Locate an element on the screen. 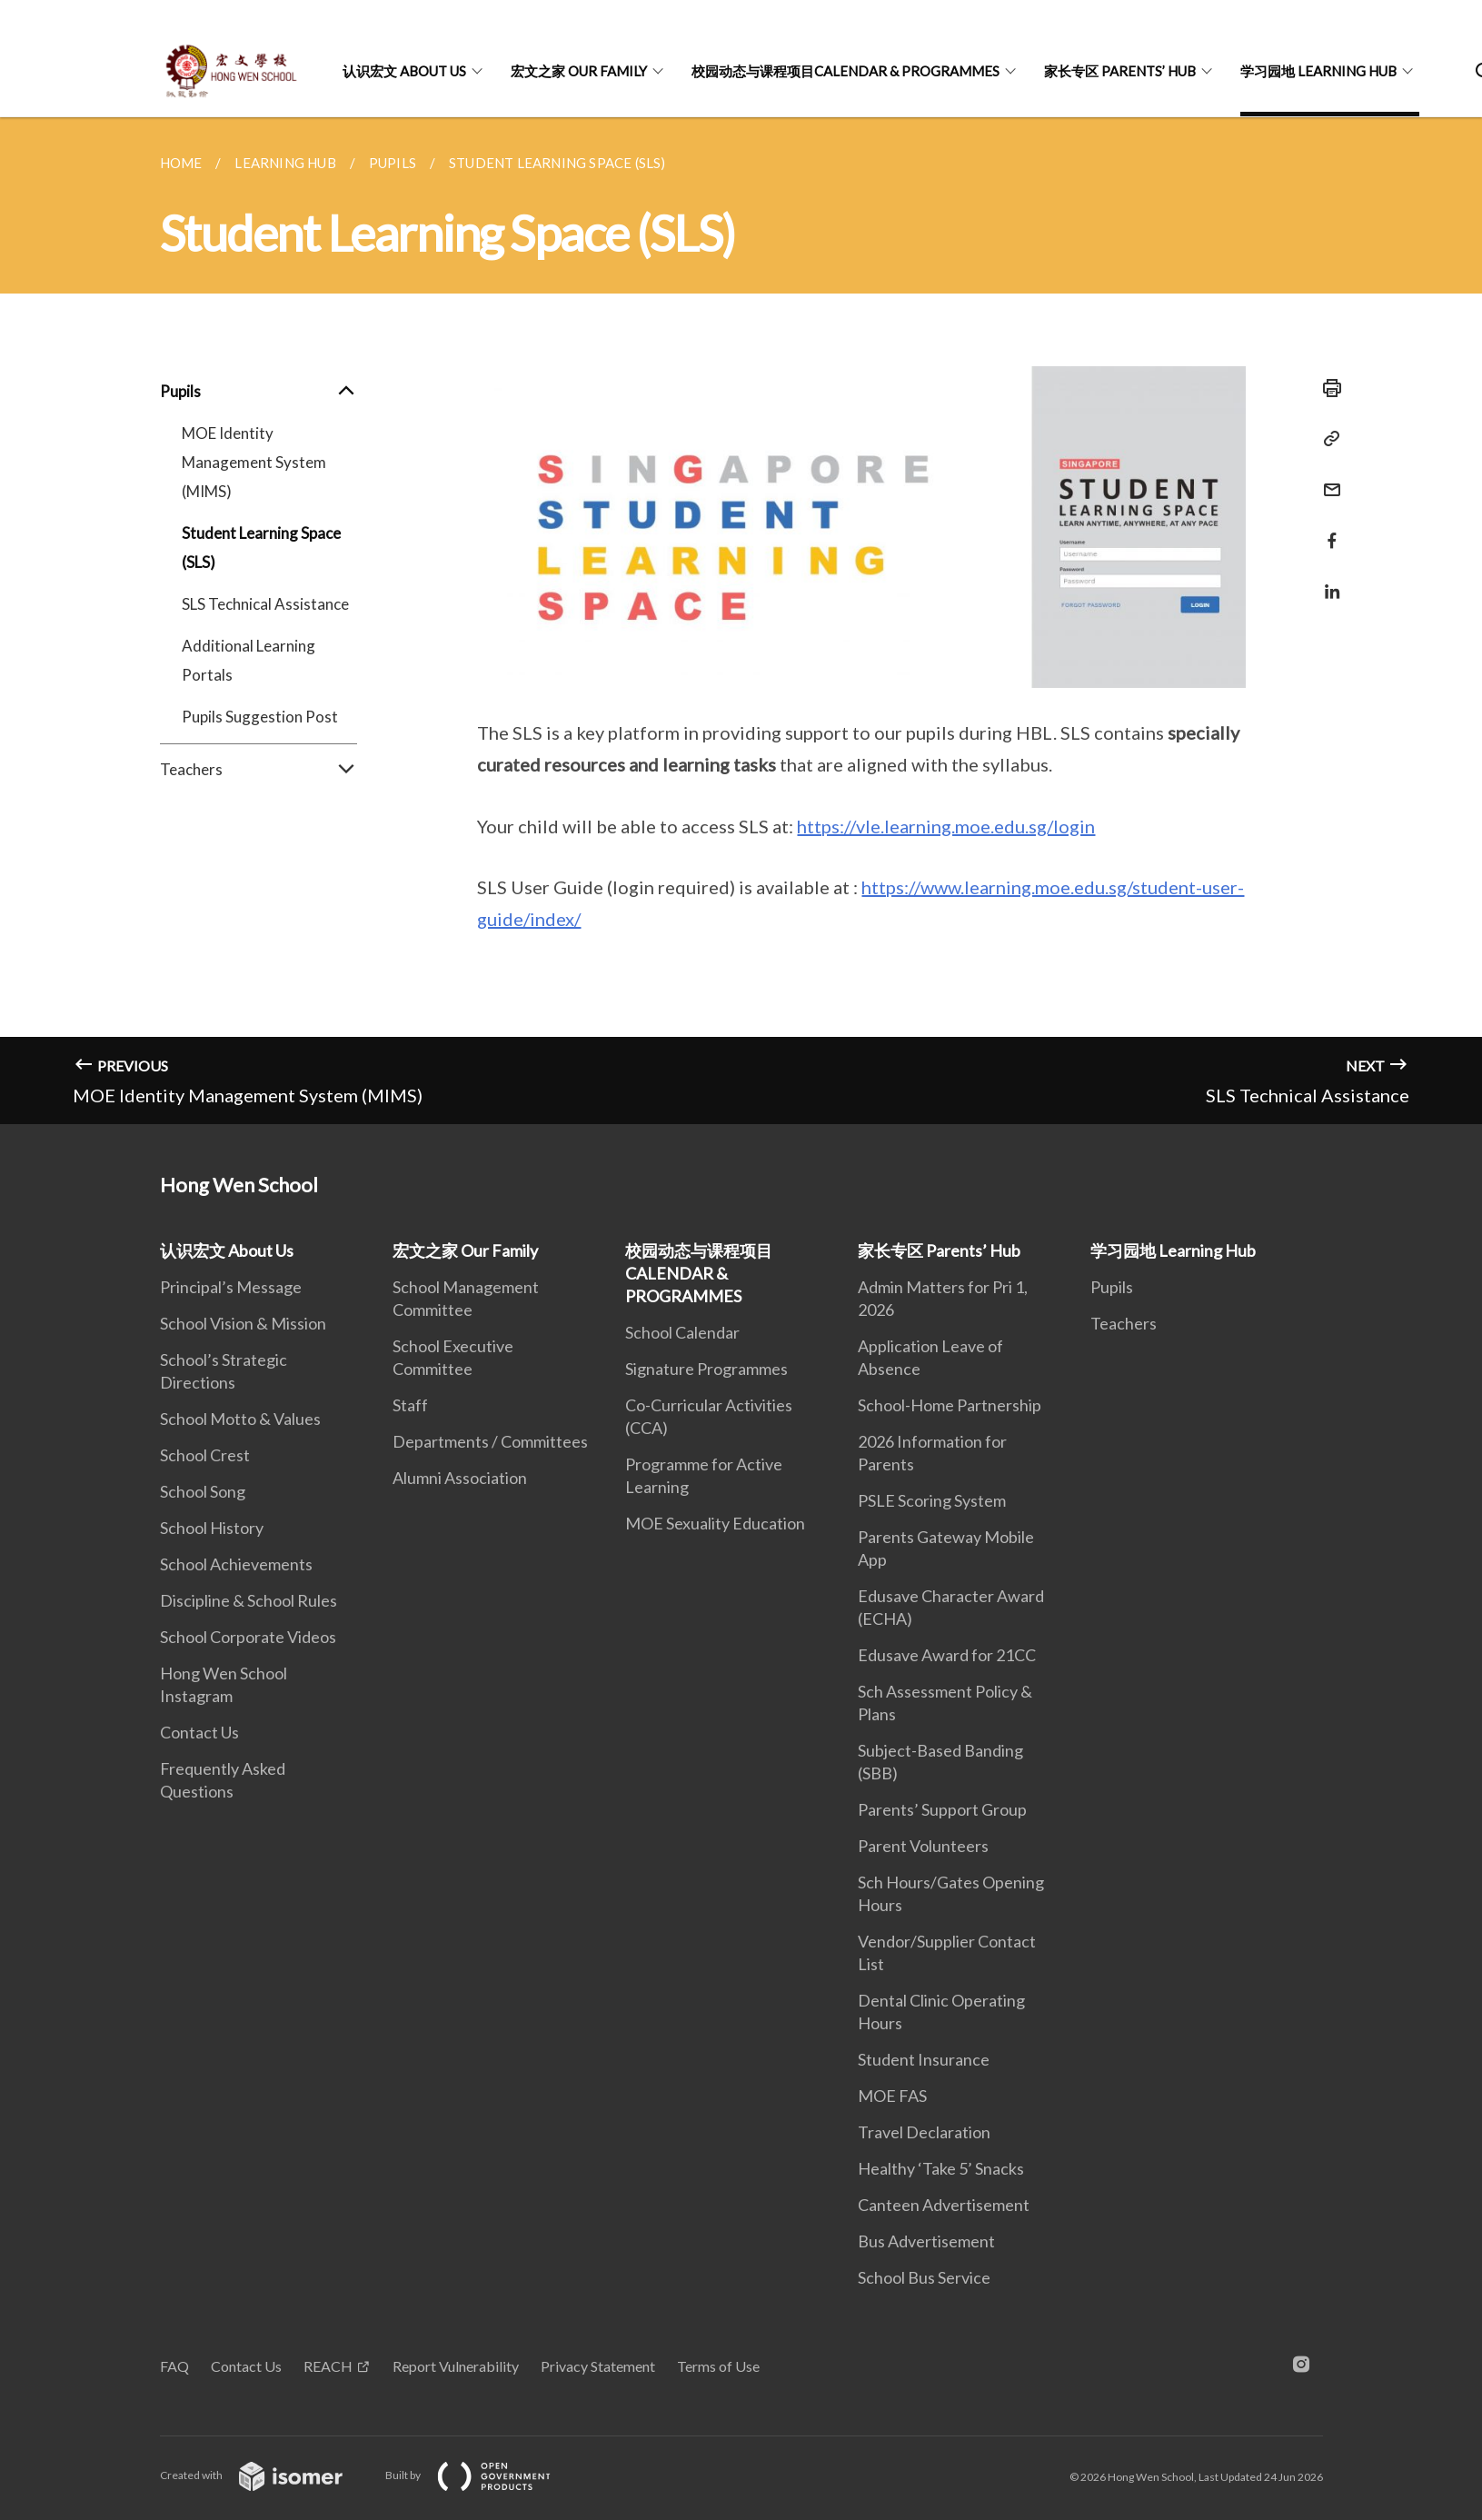  School History is located at coordinates (212, 1528).